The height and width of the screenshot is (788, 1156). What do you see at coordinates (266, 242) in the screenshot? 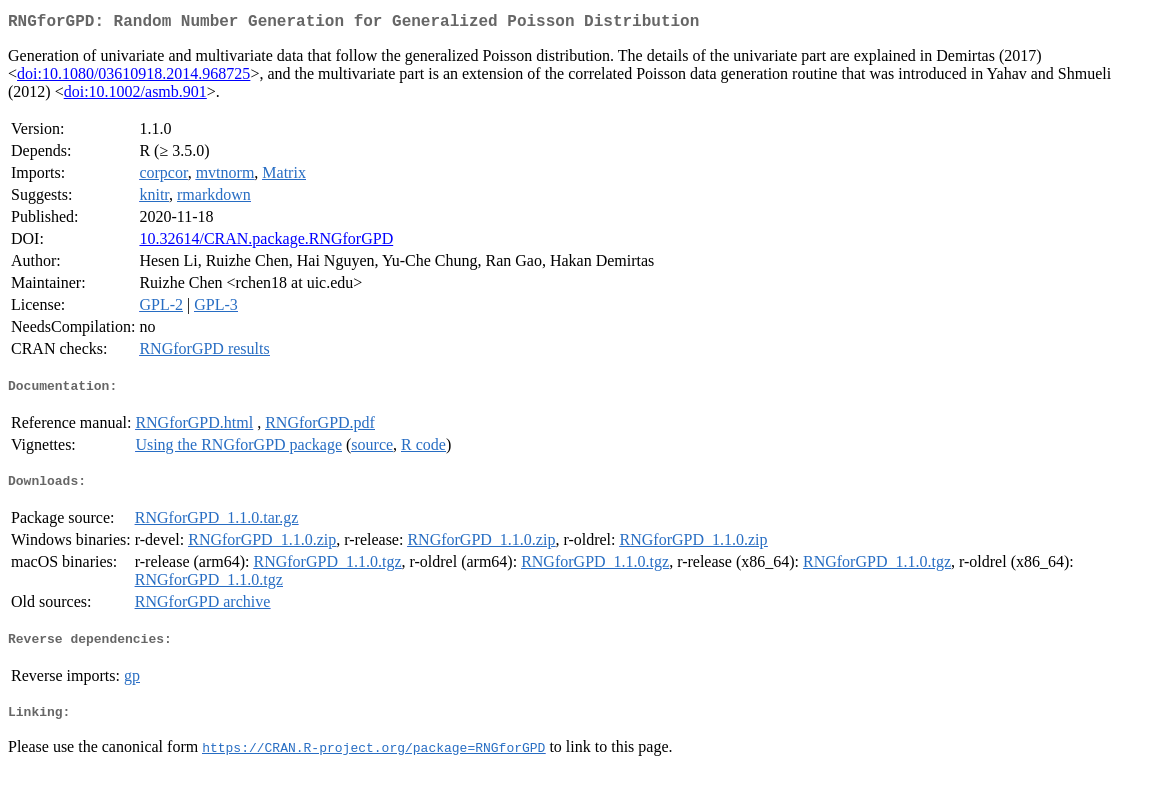
I see `10.32614/CRAN.package.RNGforGPD` at bounding box center [266, 242].